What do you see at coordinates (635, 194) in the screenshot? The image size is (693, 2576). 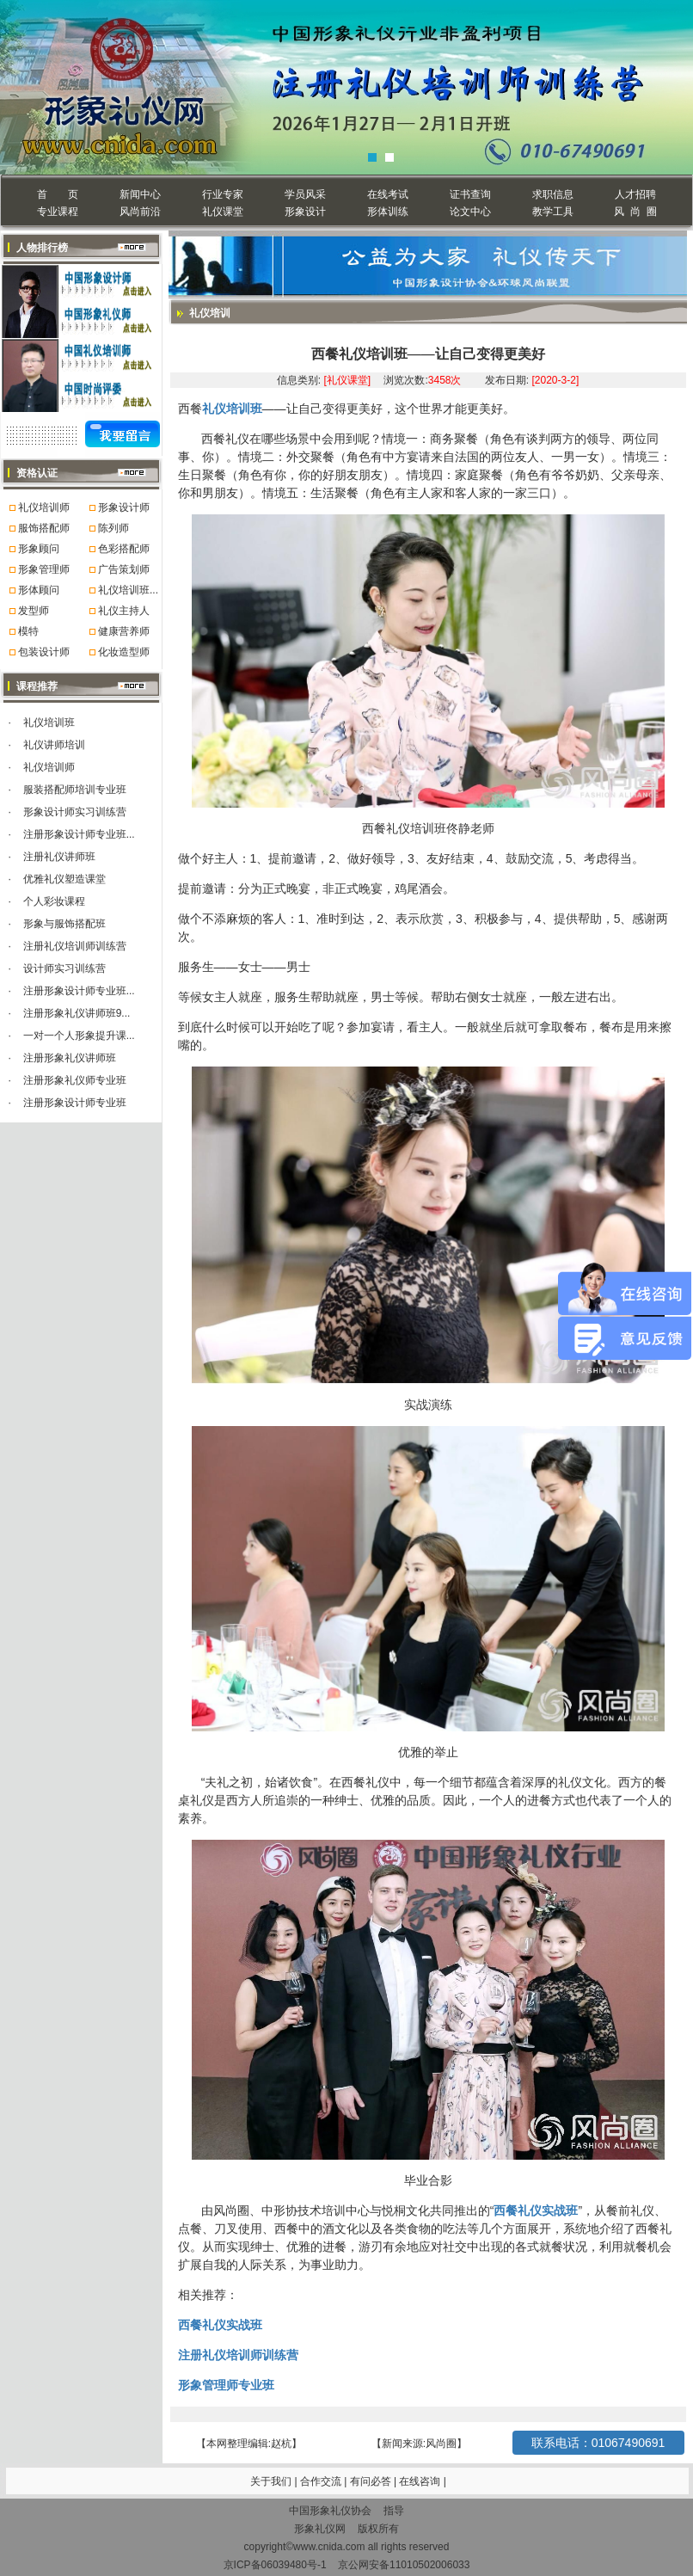 I see `人才招聘` at bounding box center [635, 194].